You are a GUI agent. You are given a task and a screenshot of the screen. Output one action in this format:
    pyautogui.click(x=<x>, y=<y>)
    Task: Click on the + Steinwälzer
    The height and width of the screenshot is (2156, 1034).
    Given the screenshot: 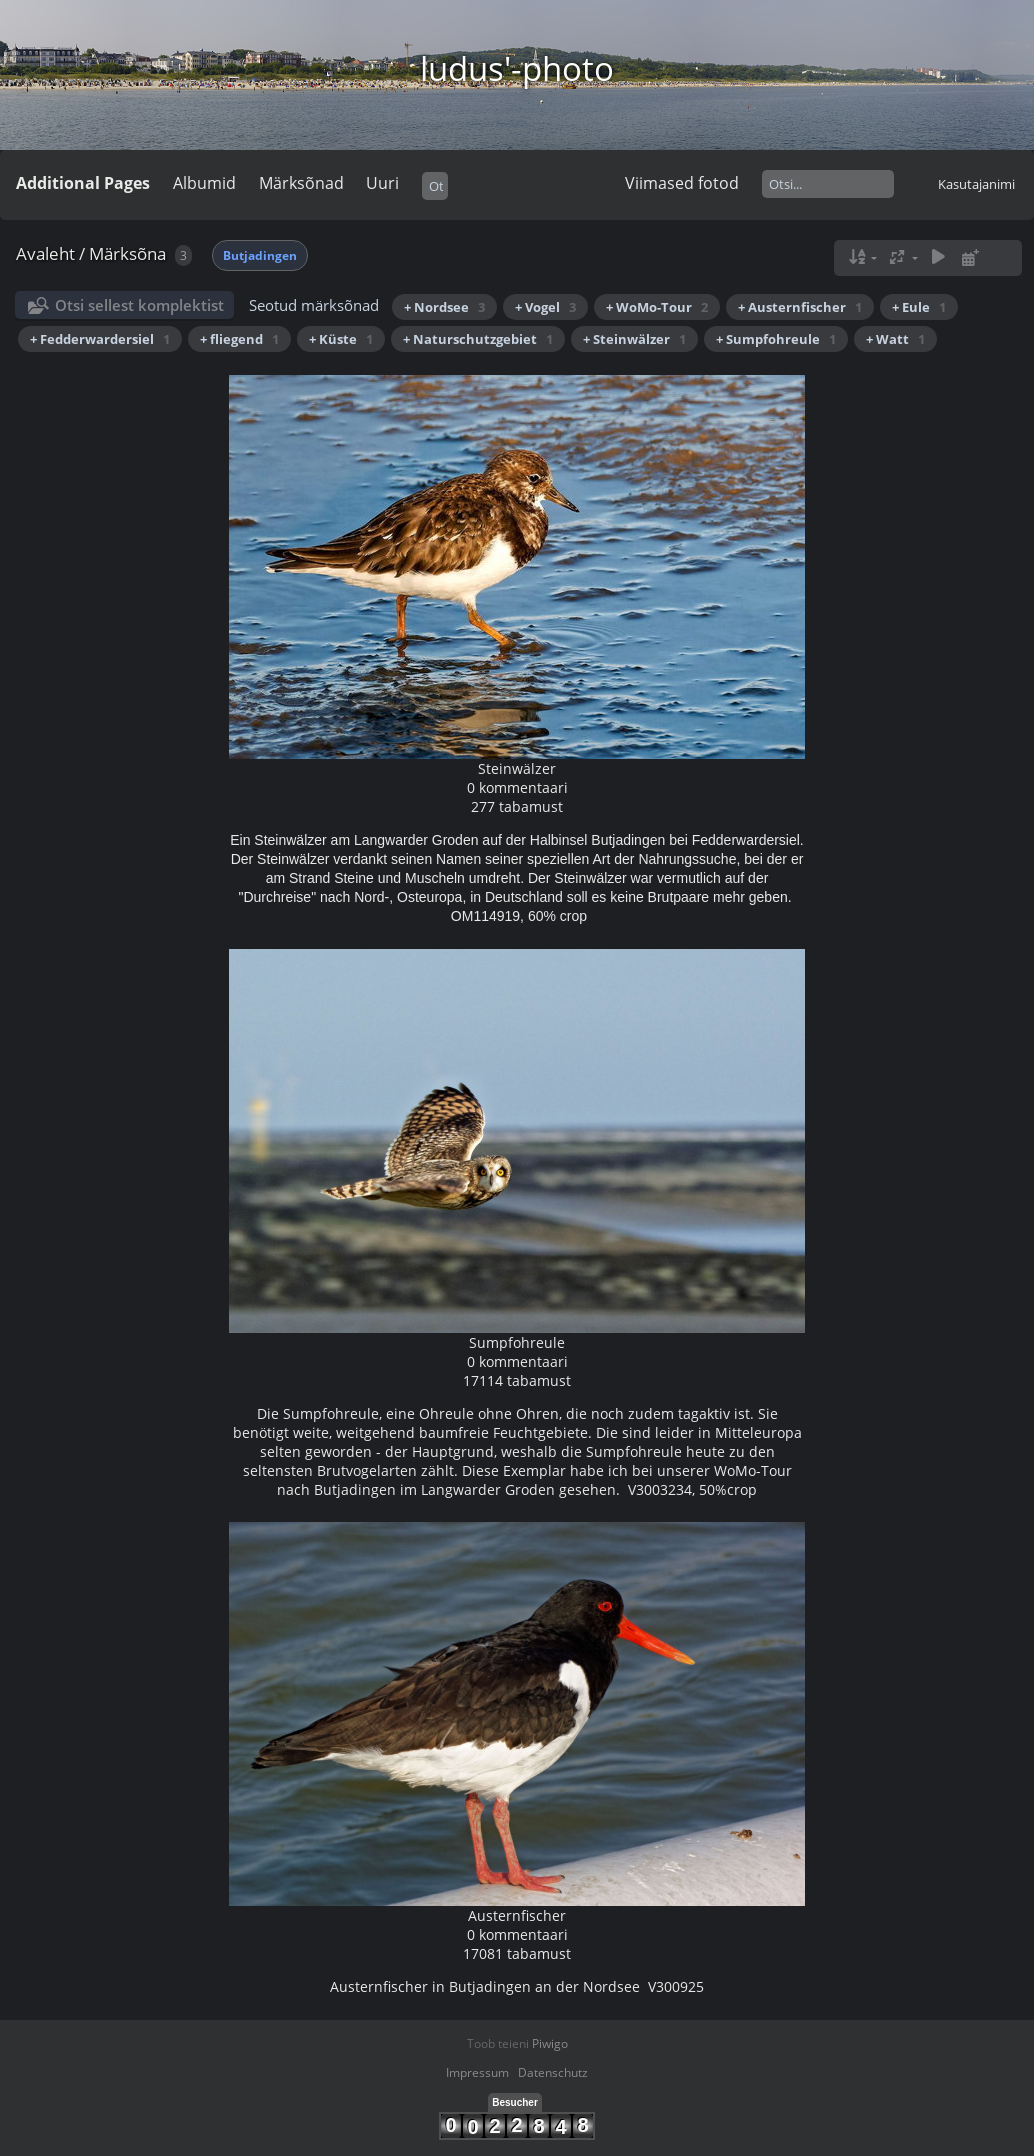 What is the action you would take?
    pyautogui.click(x=634, y=339)
    